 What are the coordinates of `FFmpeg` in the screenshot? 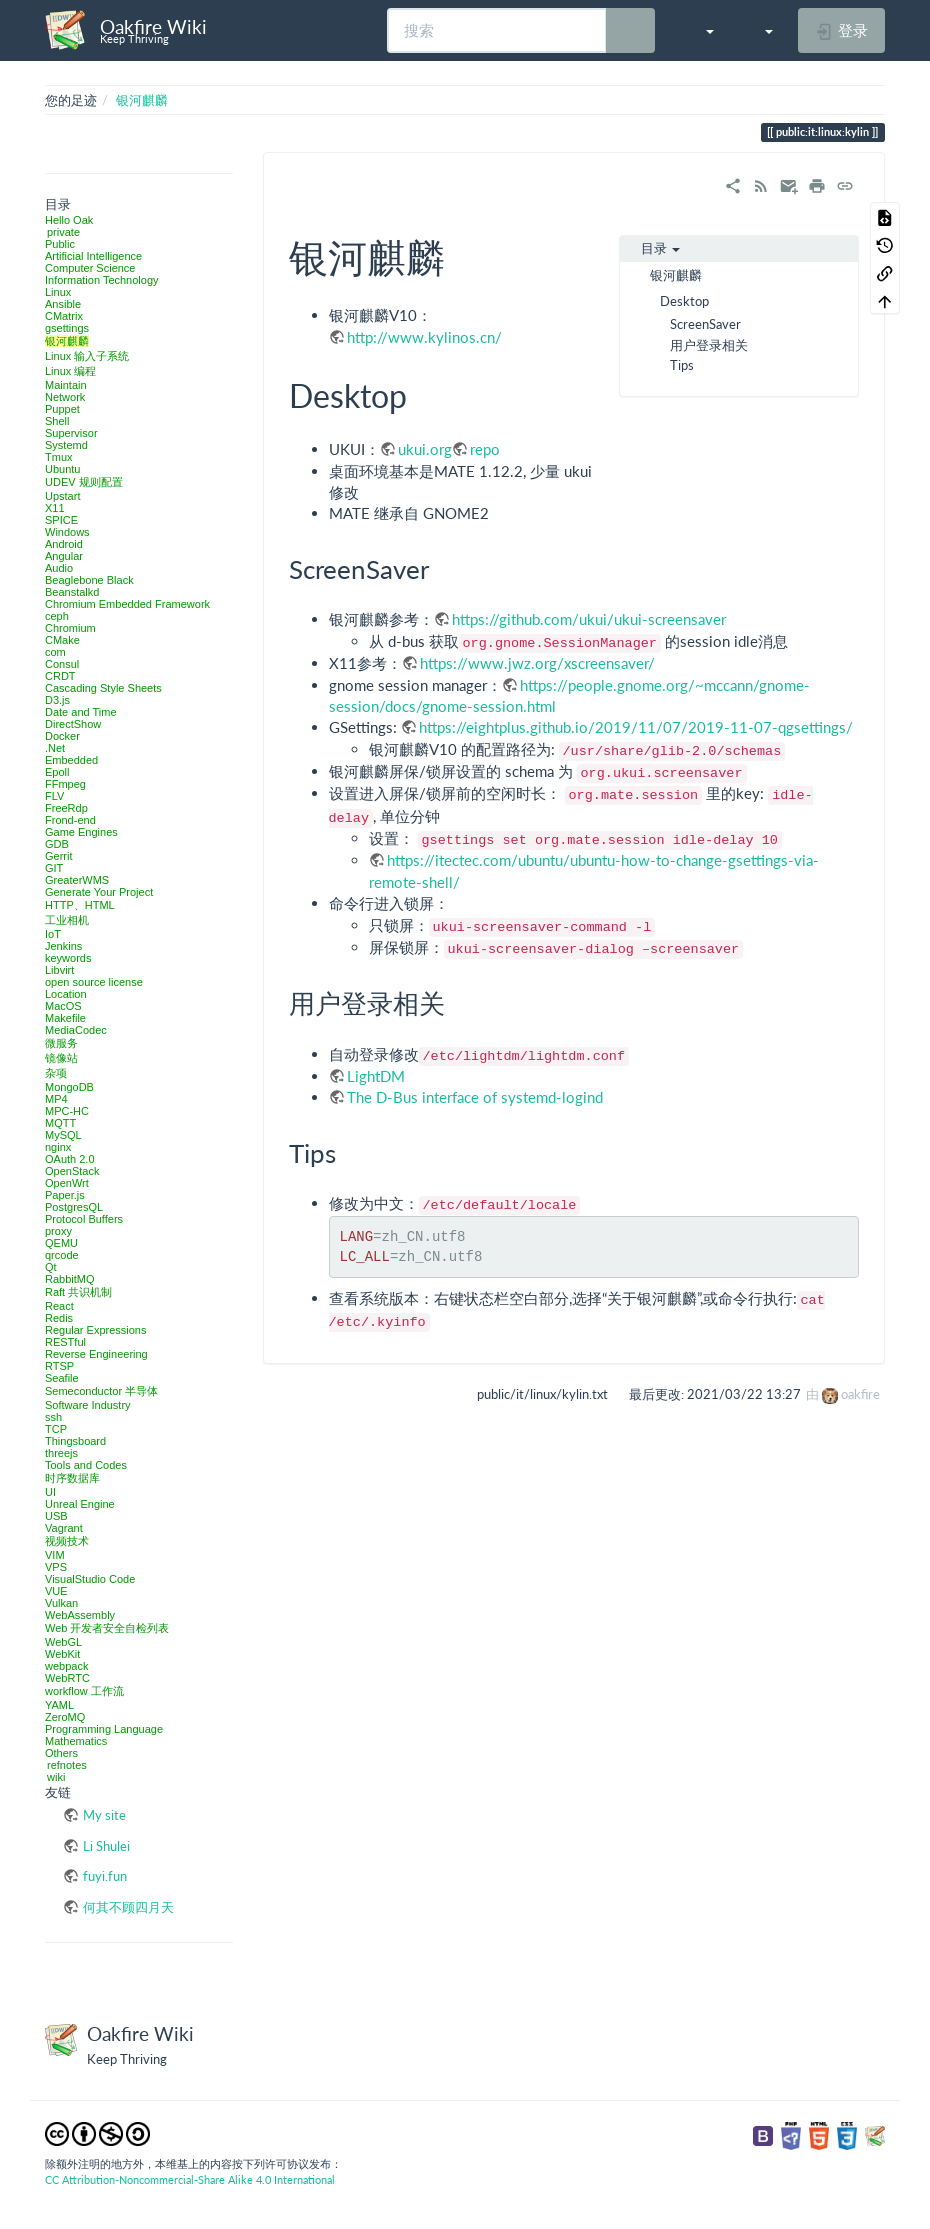 It's located at (65, 784).